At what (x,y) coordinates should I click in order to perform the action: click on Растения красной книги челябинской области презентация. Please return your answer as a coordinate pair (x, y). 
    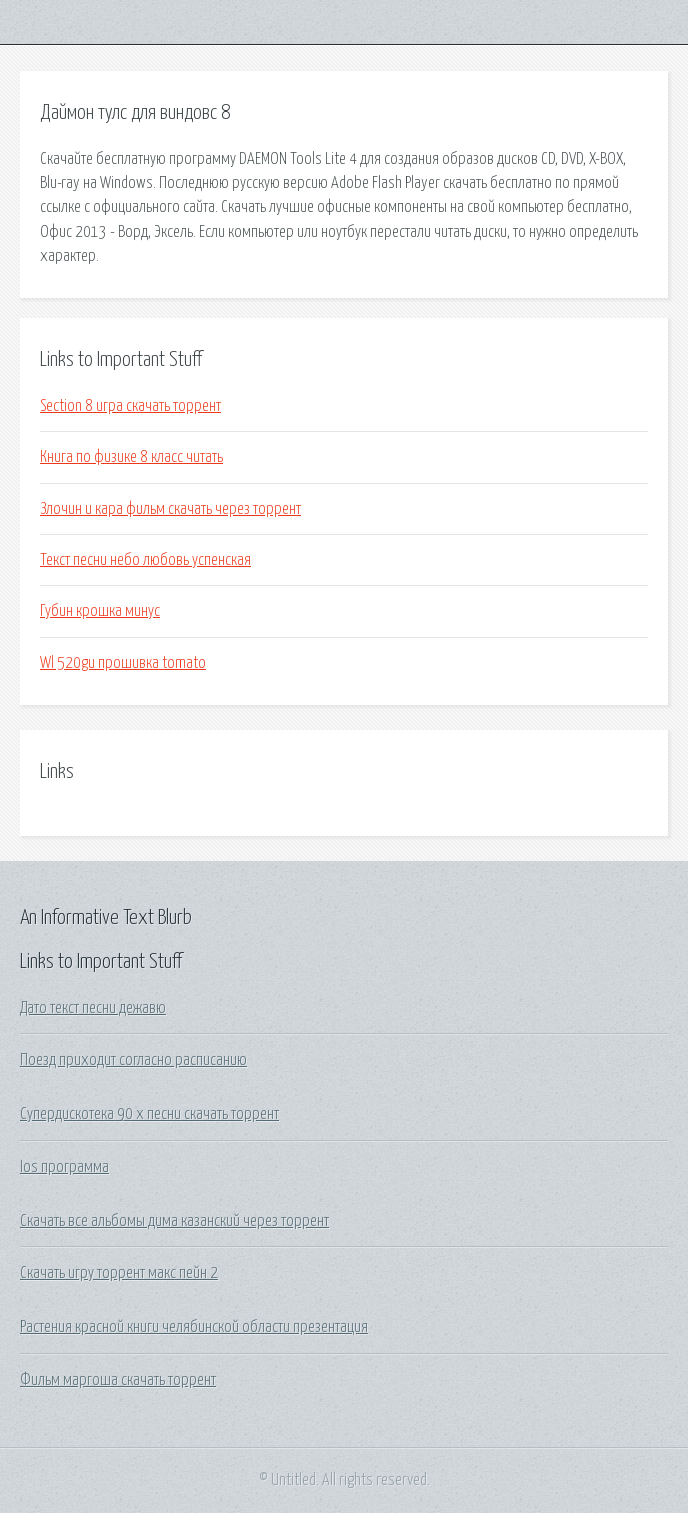
    Looking at the image, I should click on (194, 1327).